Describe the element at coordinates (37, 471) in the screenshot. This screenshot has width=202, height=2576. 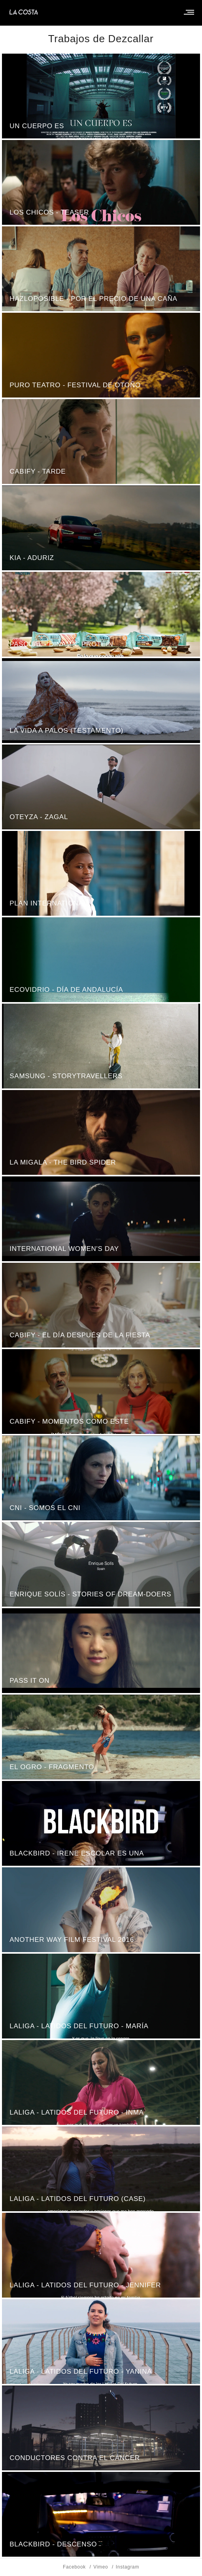
I see `Cabify - Tarde` at that location.